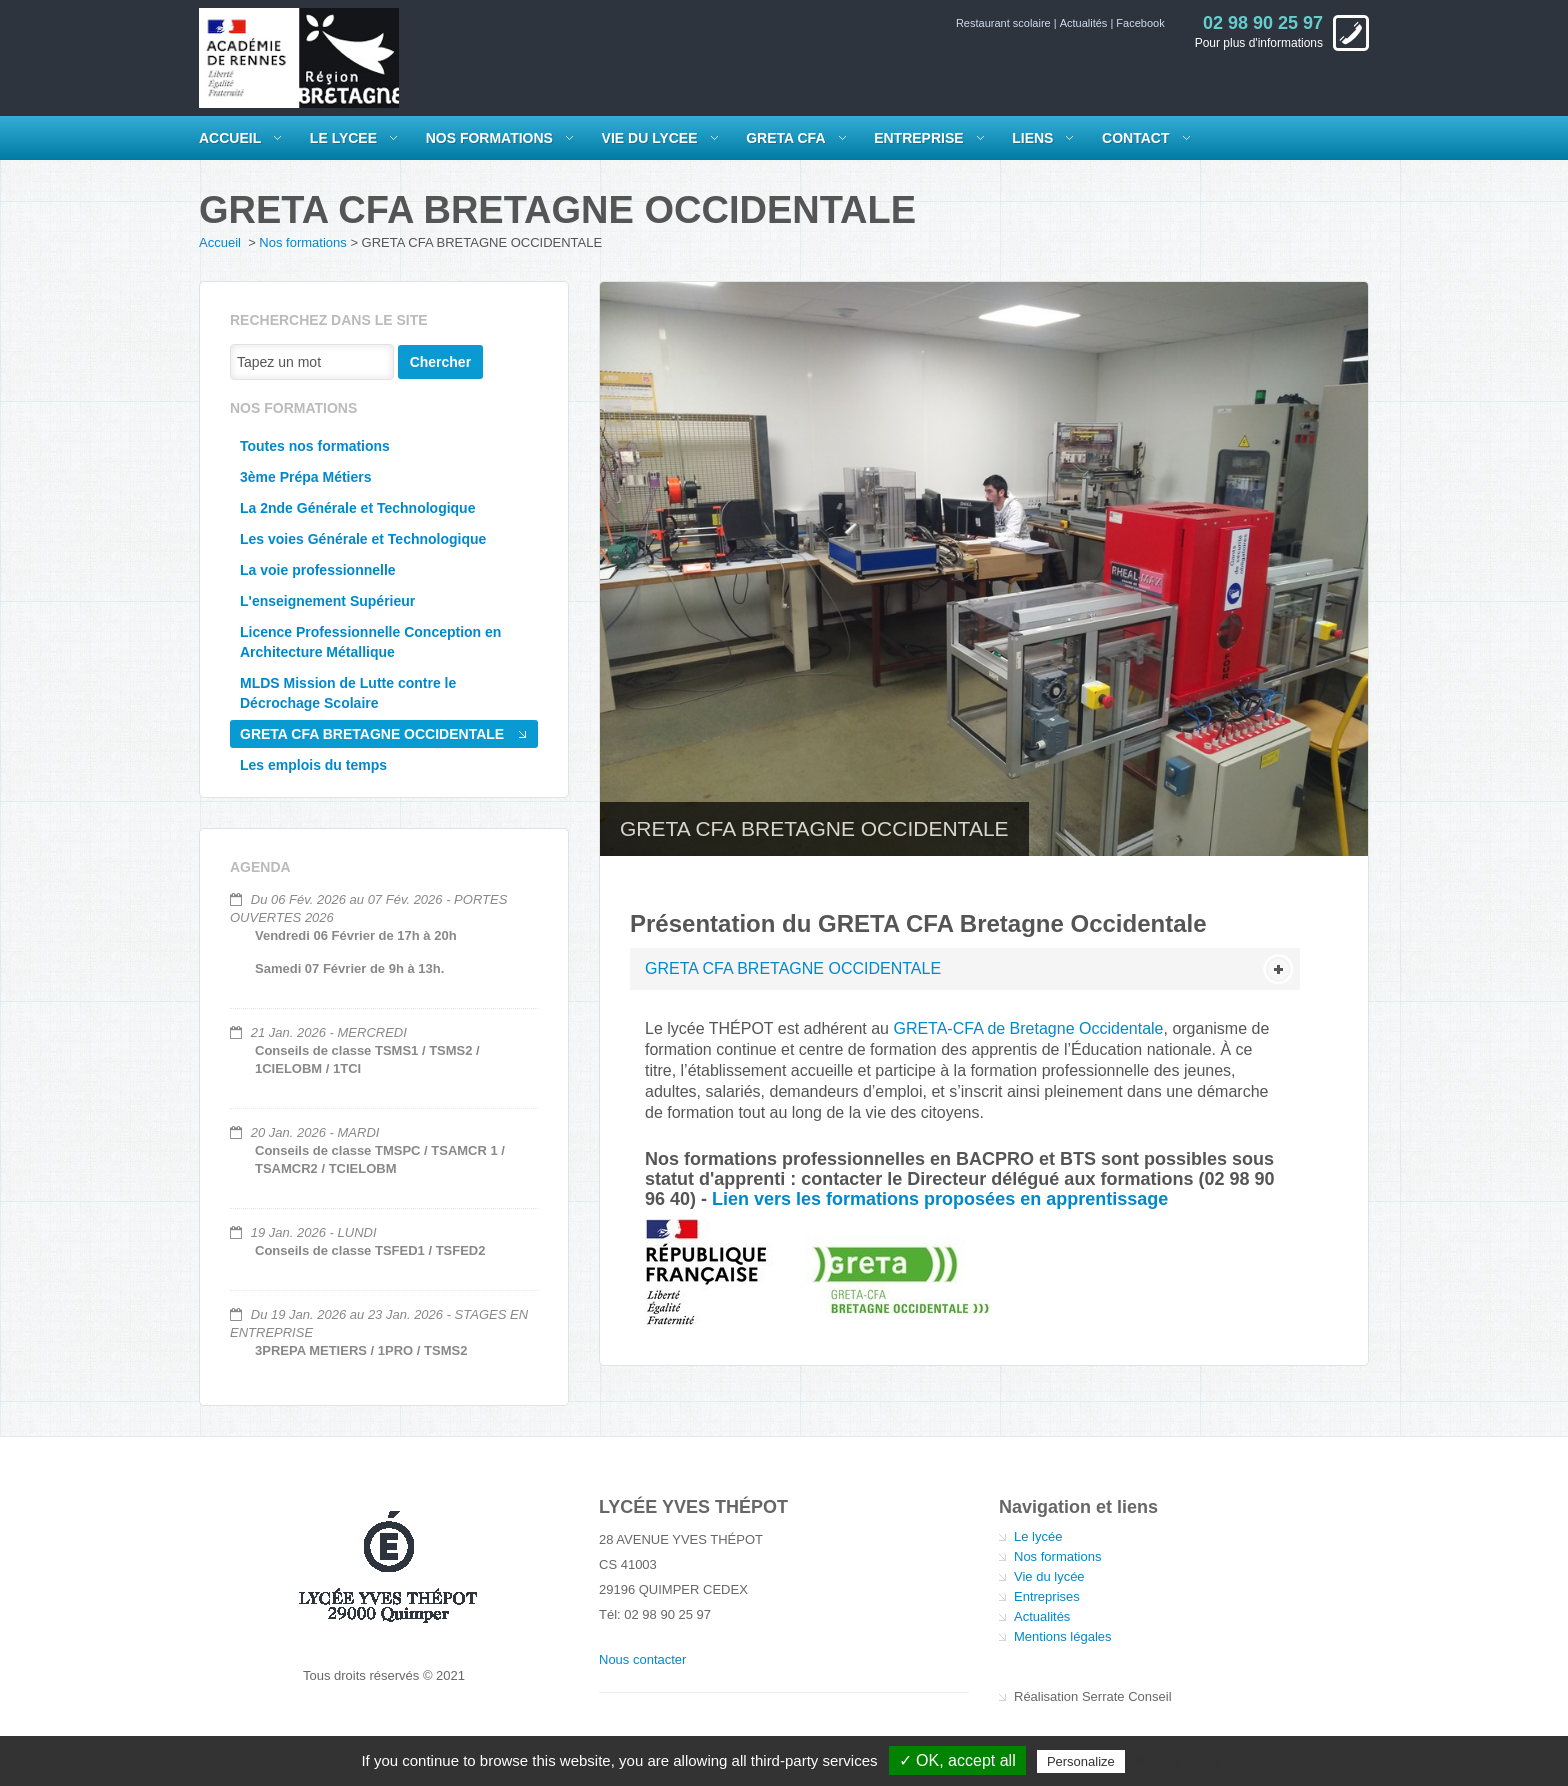 Image resolution: width=1568 pixels, height=1786 pixels. Describe the element at coordinates (1178, 1761) in the screenshot. I see `Privacy policy` at that location.